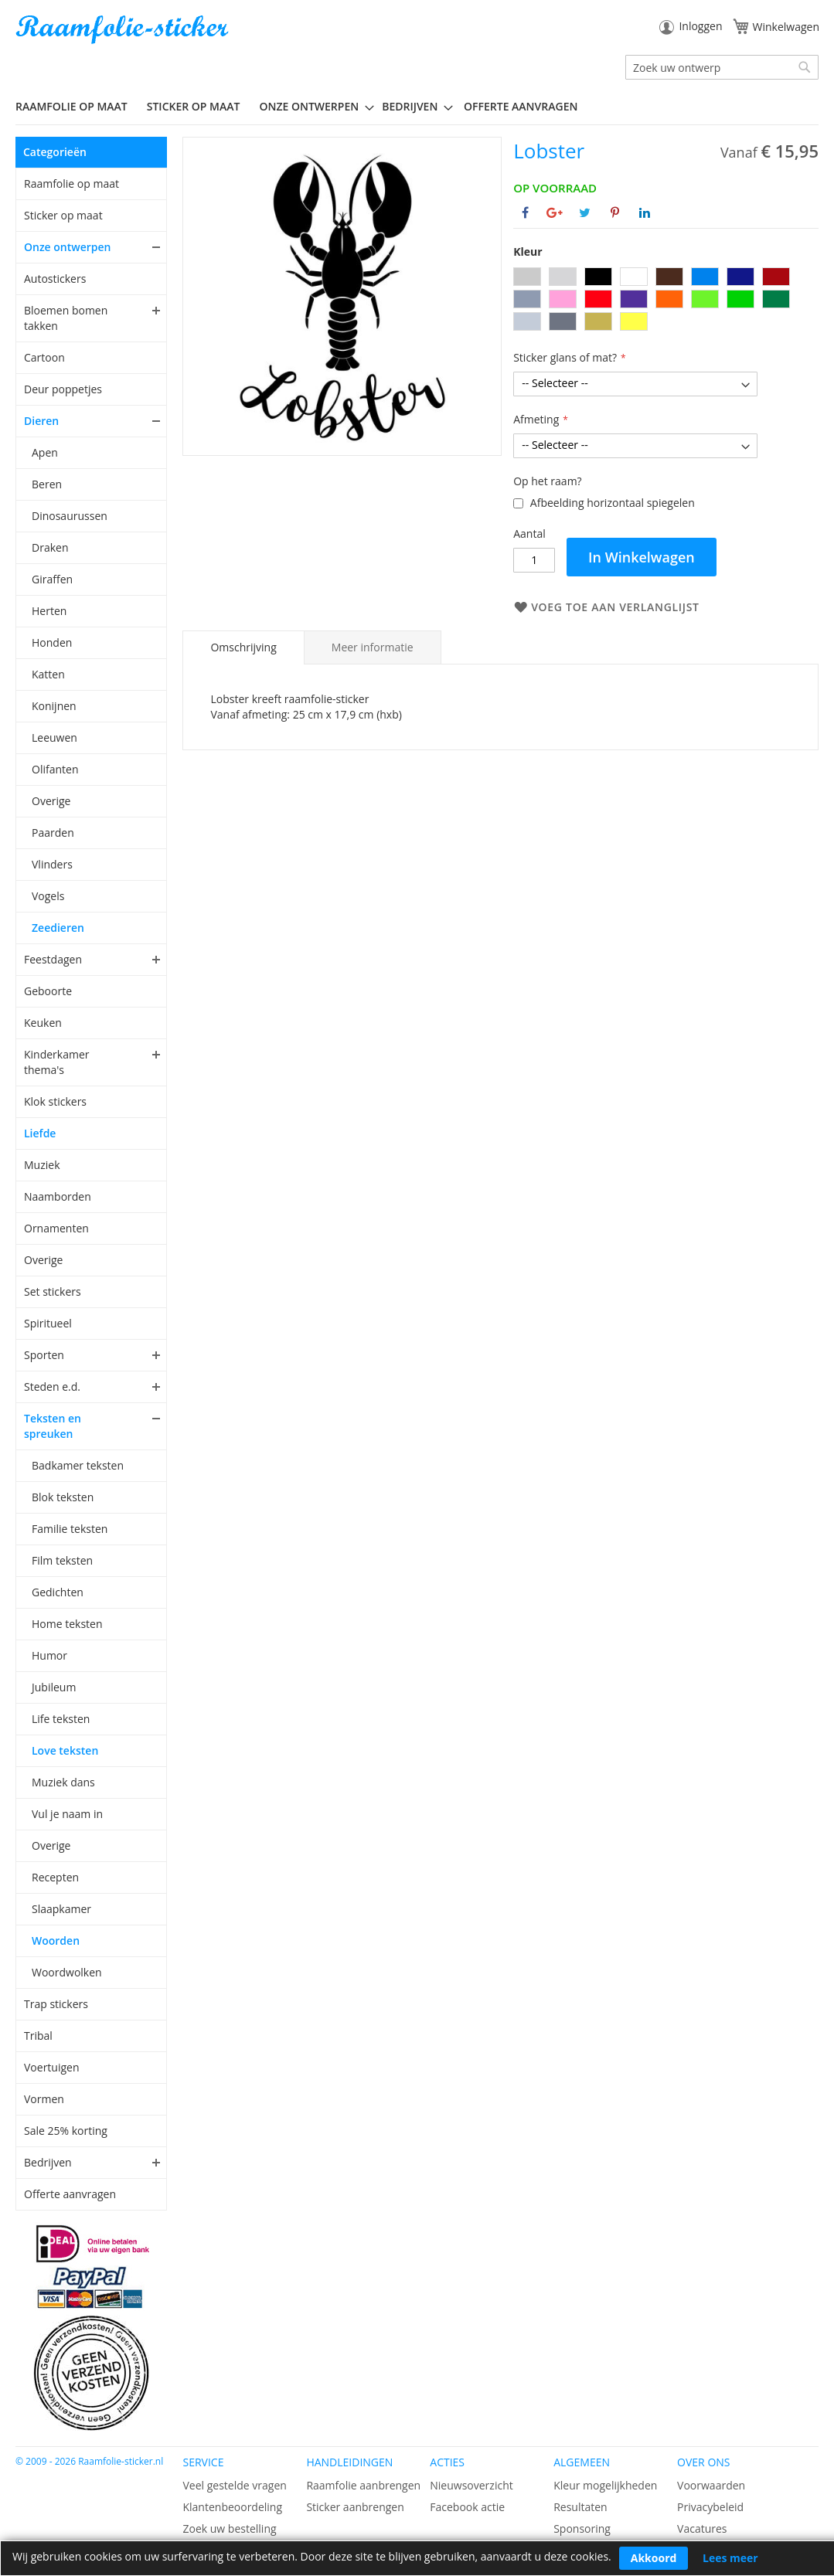  I want to click on Paarden, so click(53, 832).